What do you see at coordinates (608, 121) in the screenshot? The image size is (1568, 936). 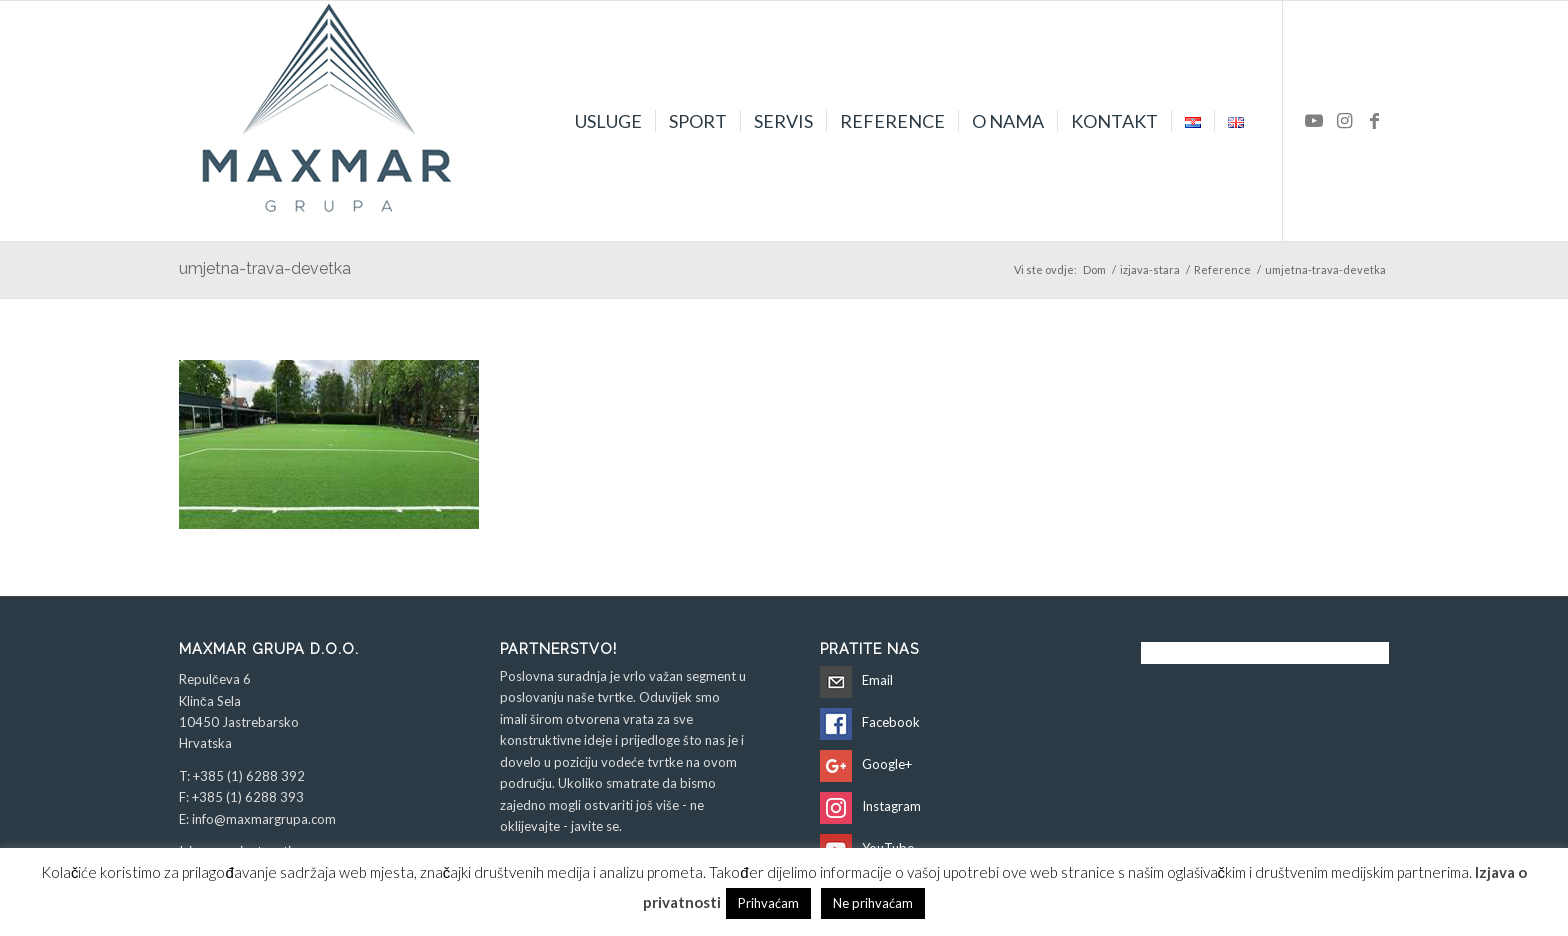 I see `[menuitem]` at bounding box center [608, 121].